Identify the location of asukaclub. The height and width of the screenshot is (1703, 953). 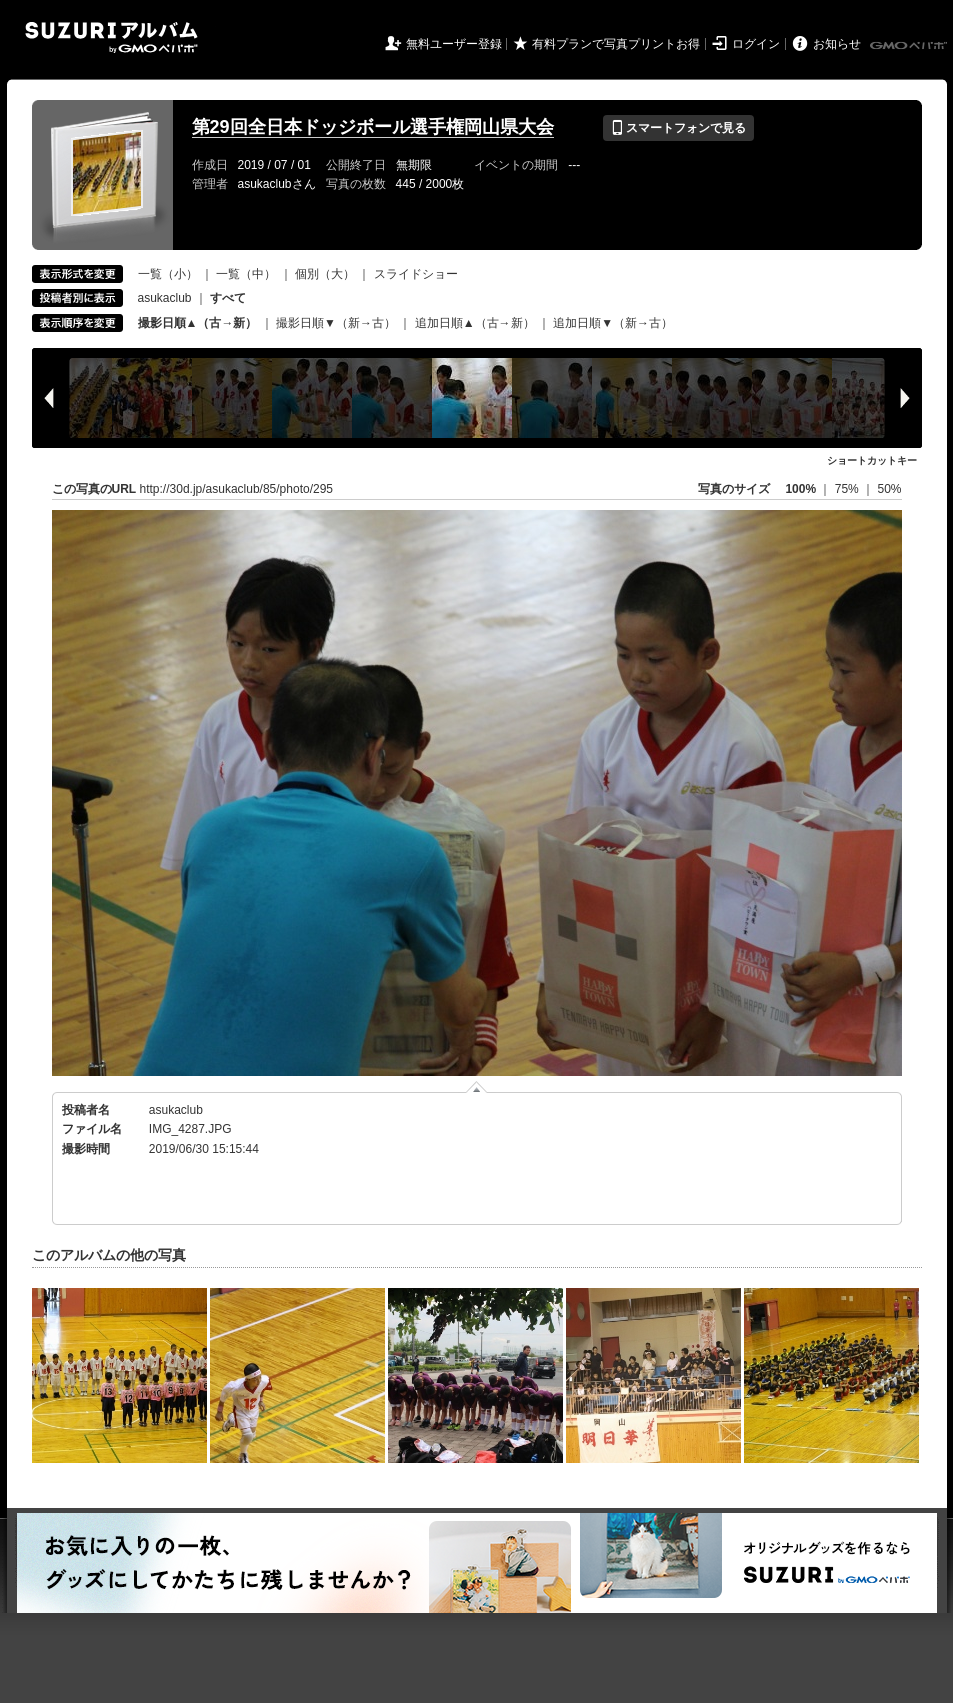
(165, 298).